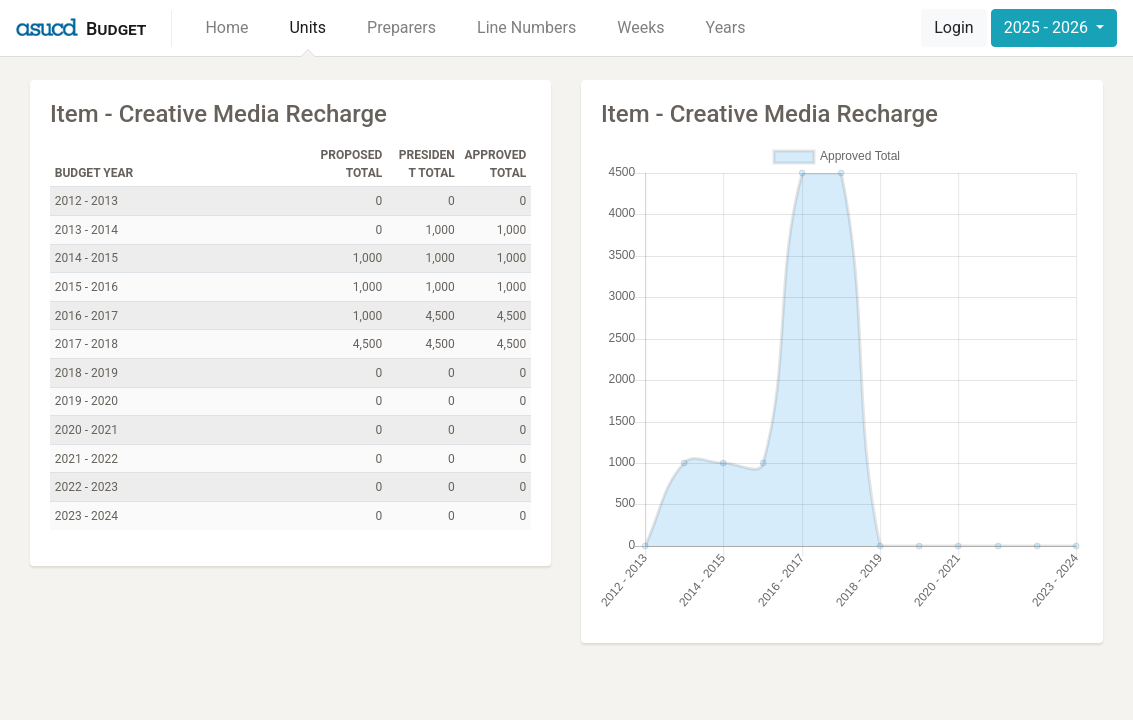  Describe the element at coordinates (401, 27) in the screenshot. I see `Preparers` at that location.